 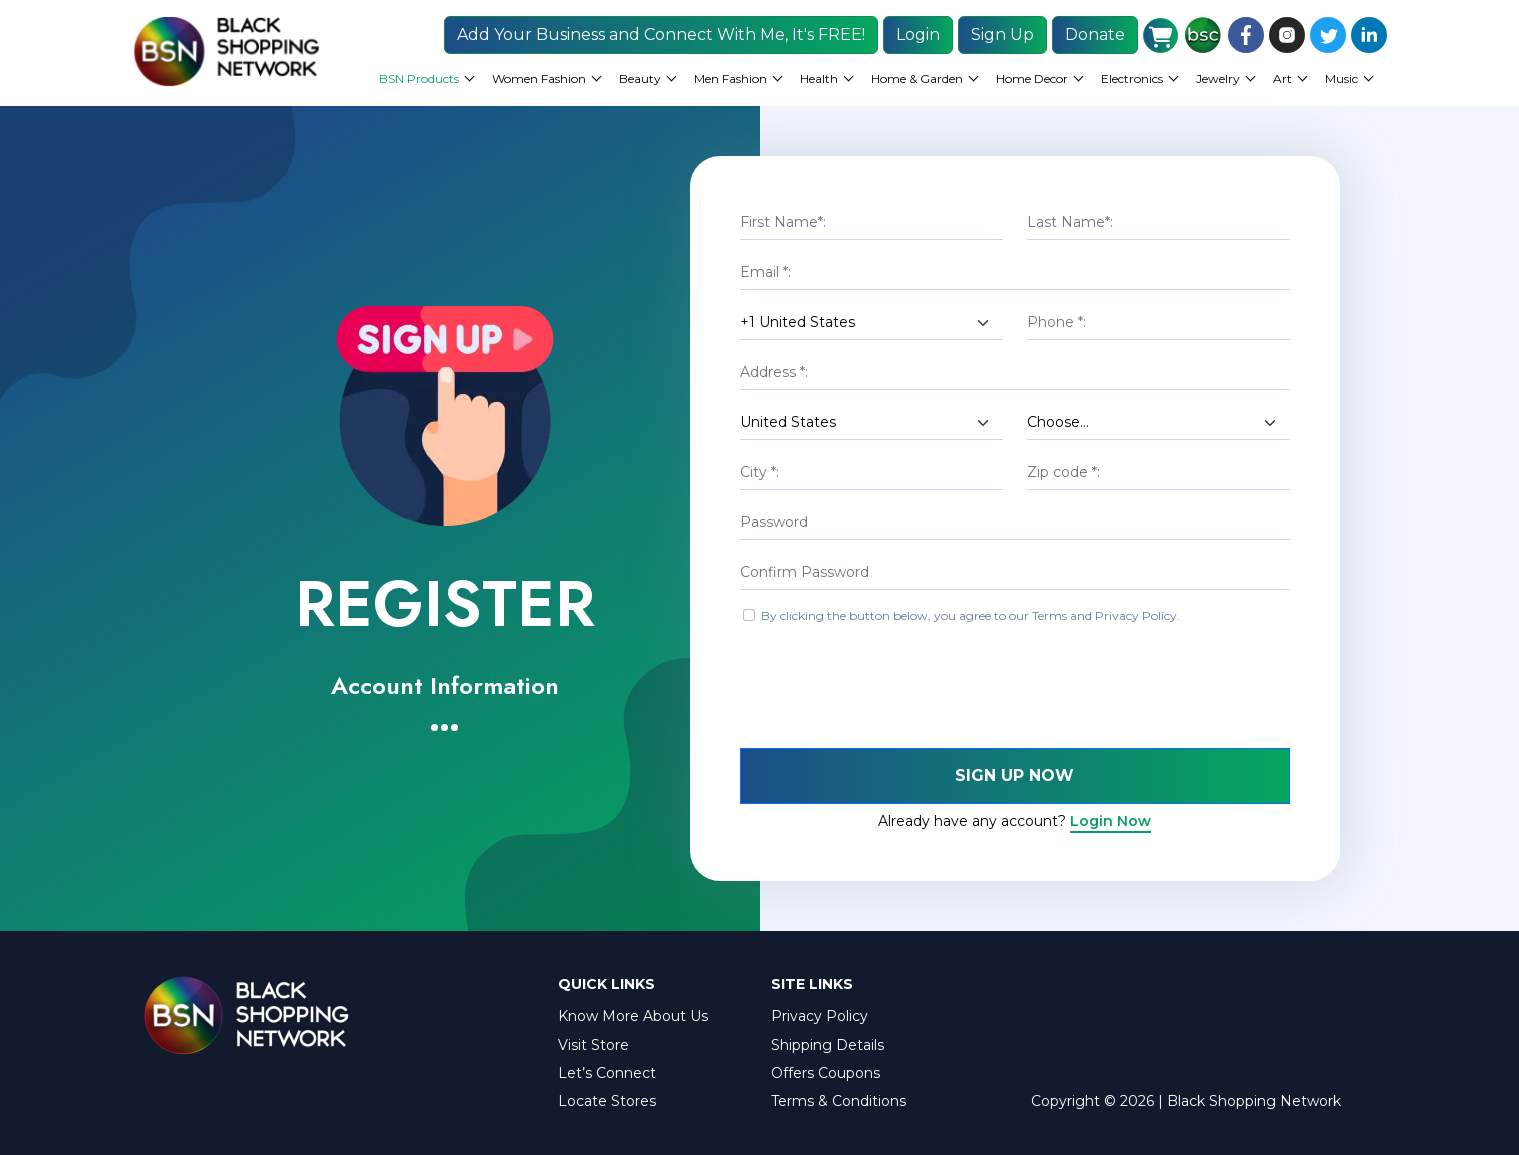 I want to click on Login, so click(x=918, y=34).